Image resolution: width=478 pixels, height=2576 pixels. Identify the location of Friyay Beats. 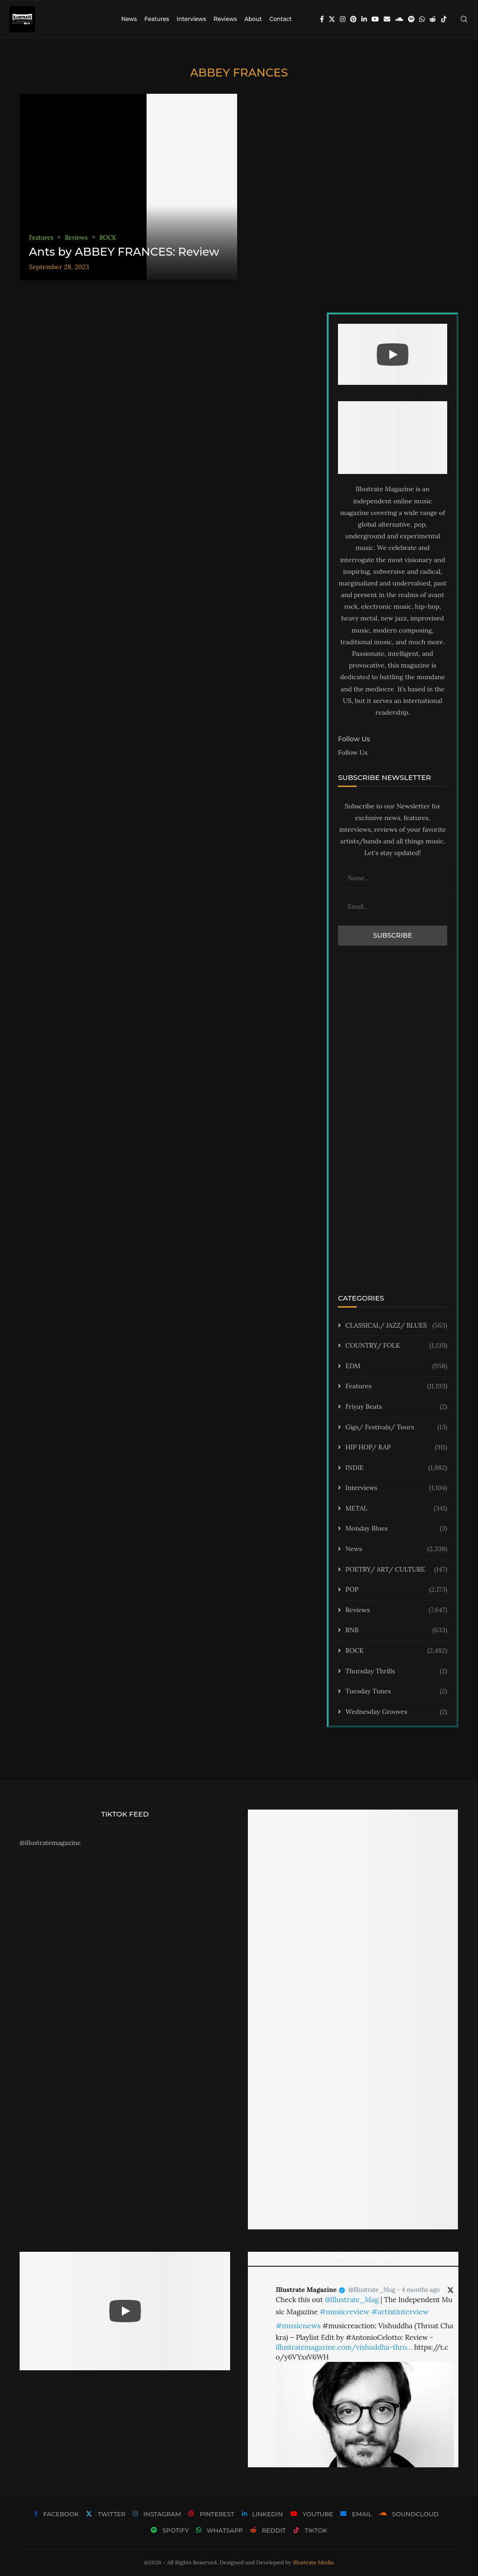
(396, 1407).